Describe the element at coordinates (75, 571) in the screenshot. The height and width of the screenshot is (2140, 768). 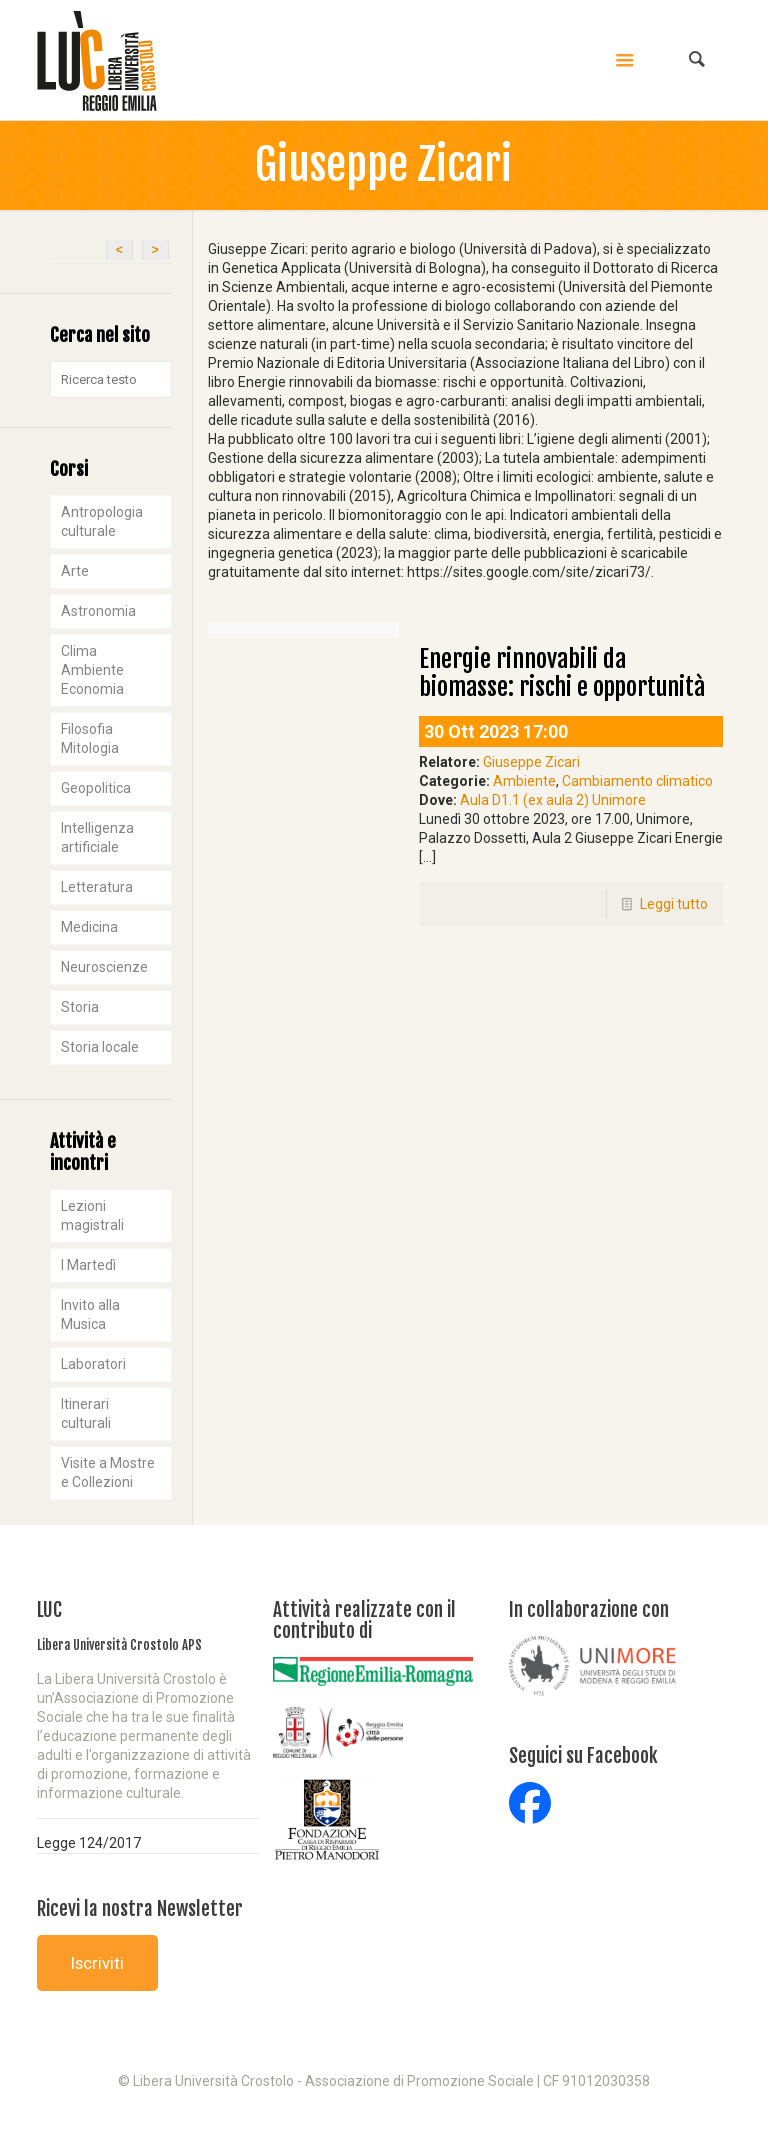
I see `Arte` at that location.